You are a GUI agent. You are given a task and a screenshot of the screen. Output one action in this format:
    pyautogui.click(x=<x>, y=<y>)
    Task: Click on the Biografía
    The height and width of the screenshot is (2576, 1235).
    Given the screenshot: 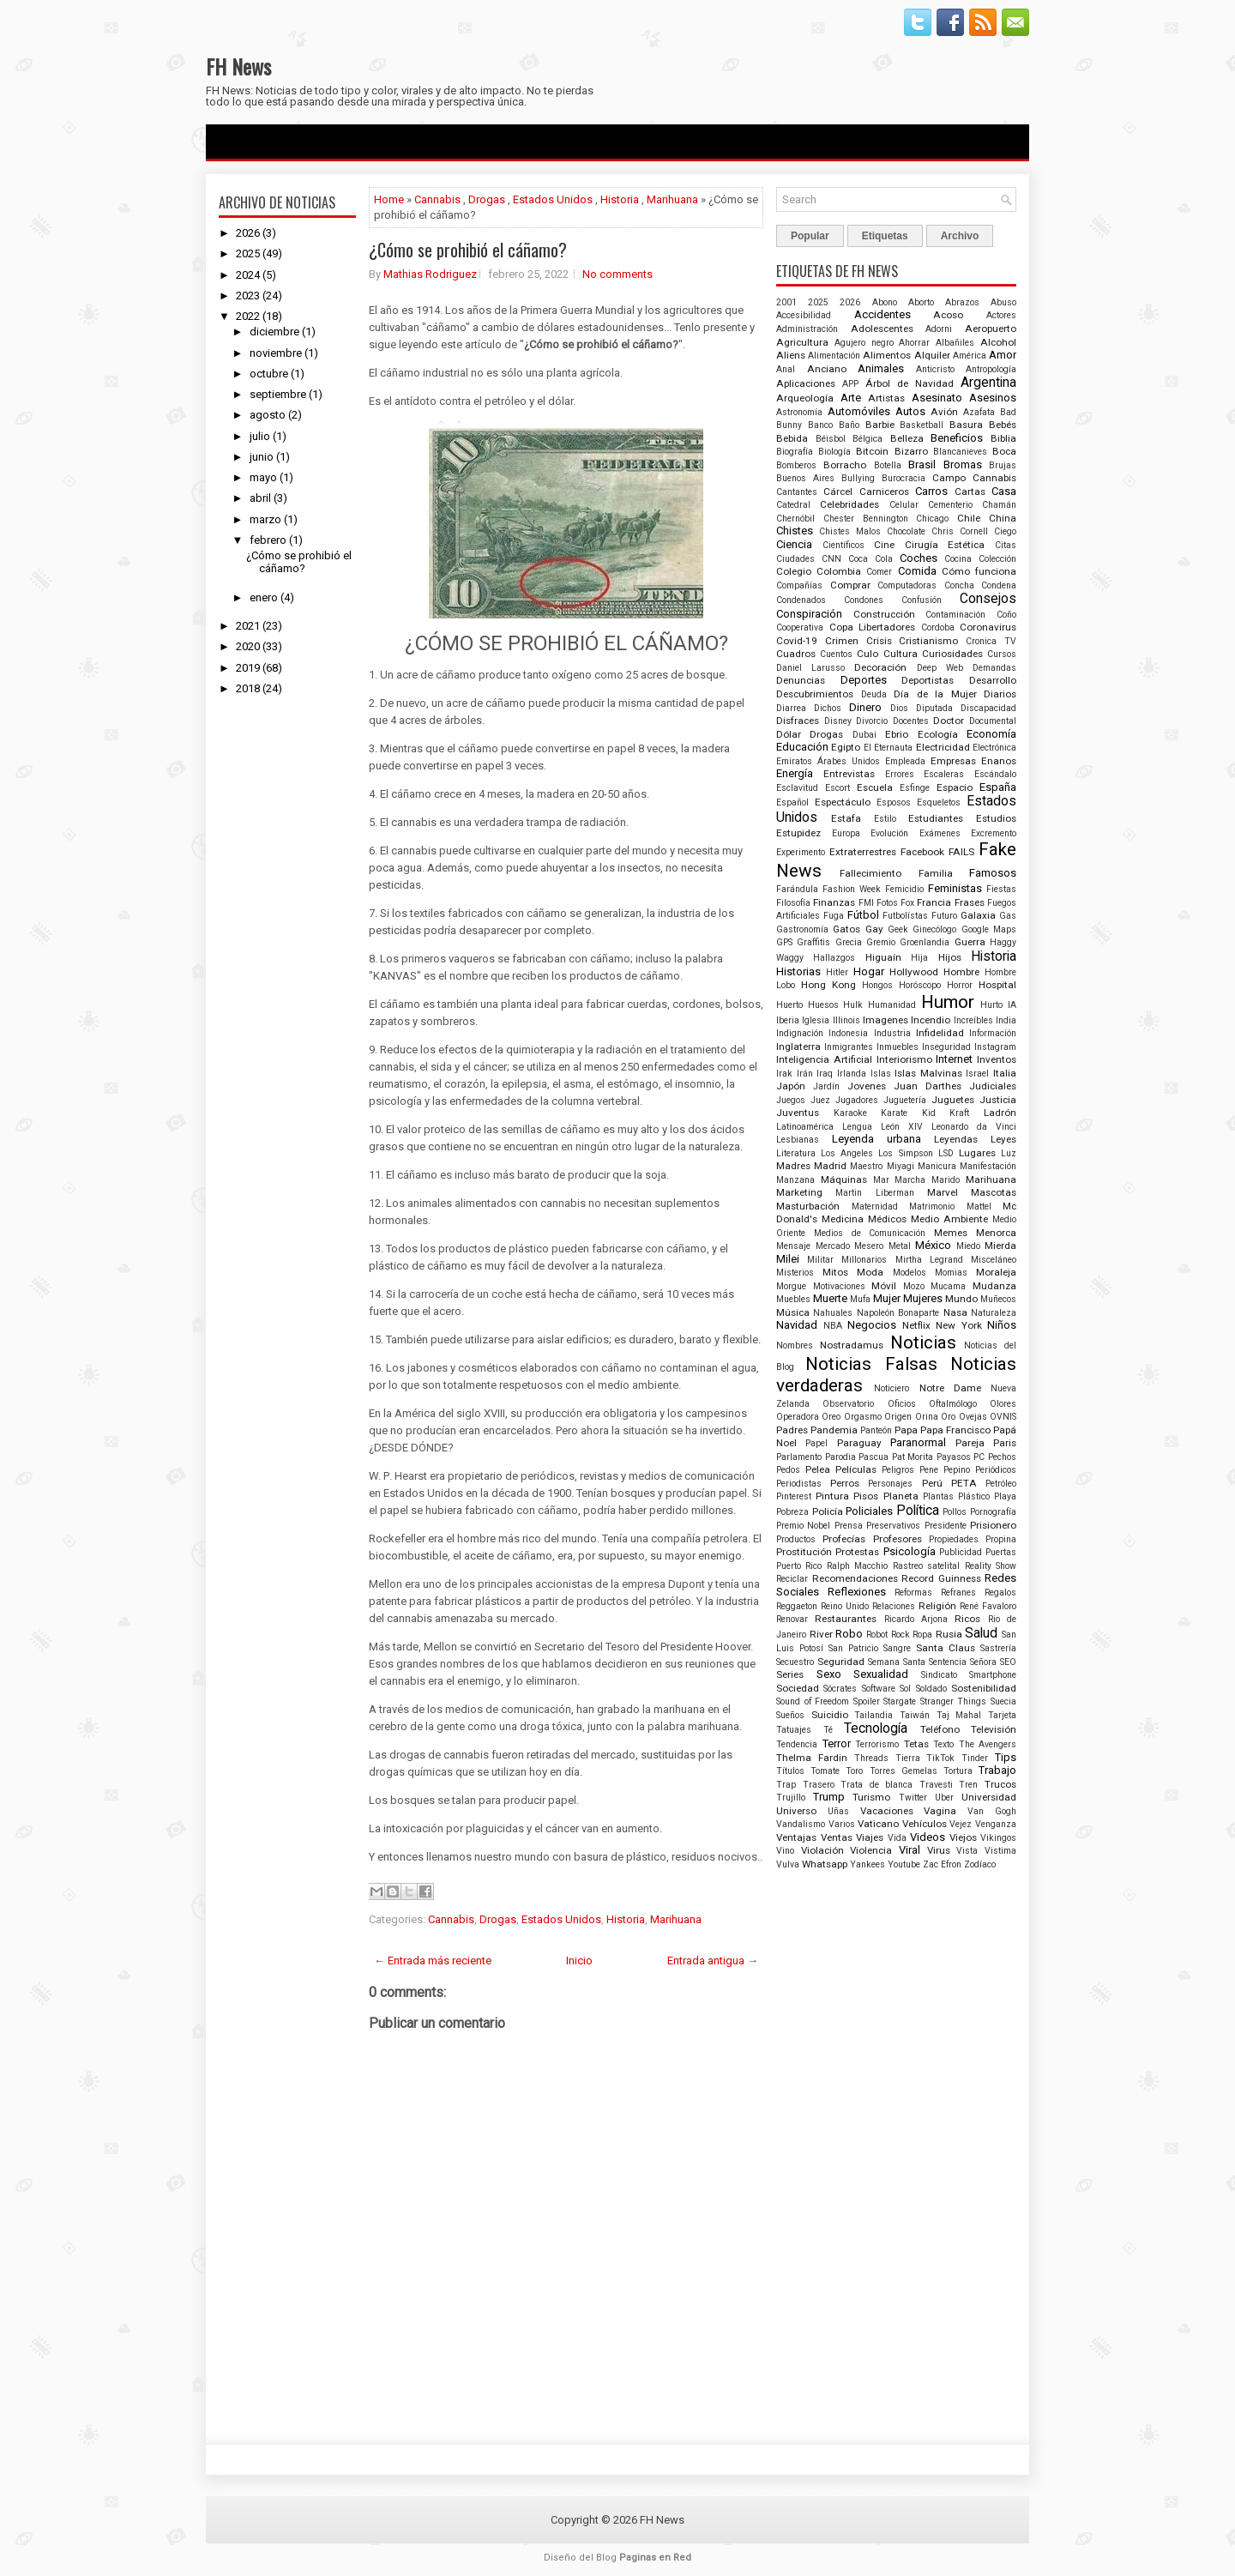 What is the action you would take?
    pyautogui.click(x=794, y=451)
    